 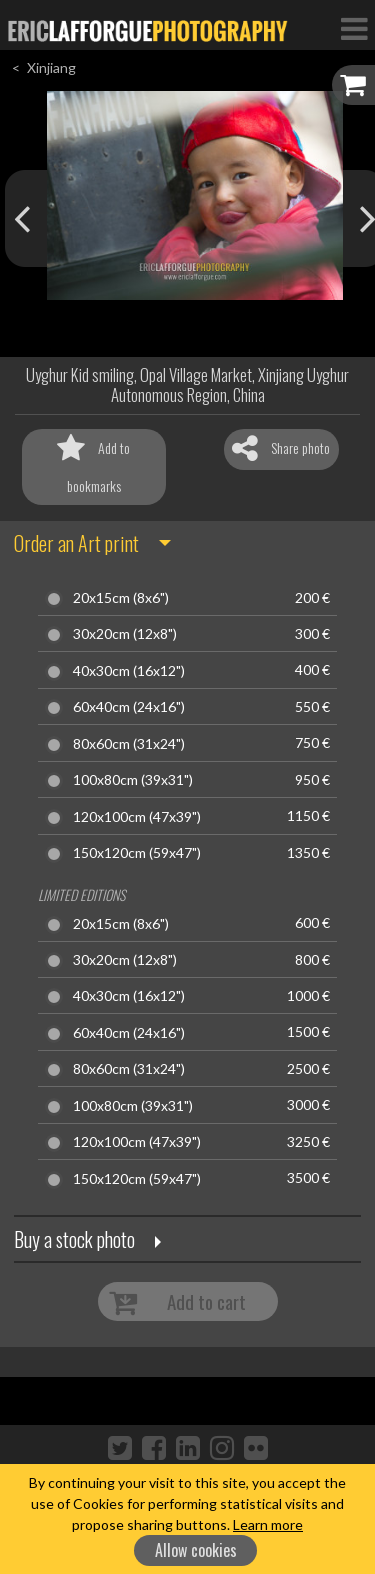 I want to click on 60x40cm (24x16"), so click(x=129, y=707).